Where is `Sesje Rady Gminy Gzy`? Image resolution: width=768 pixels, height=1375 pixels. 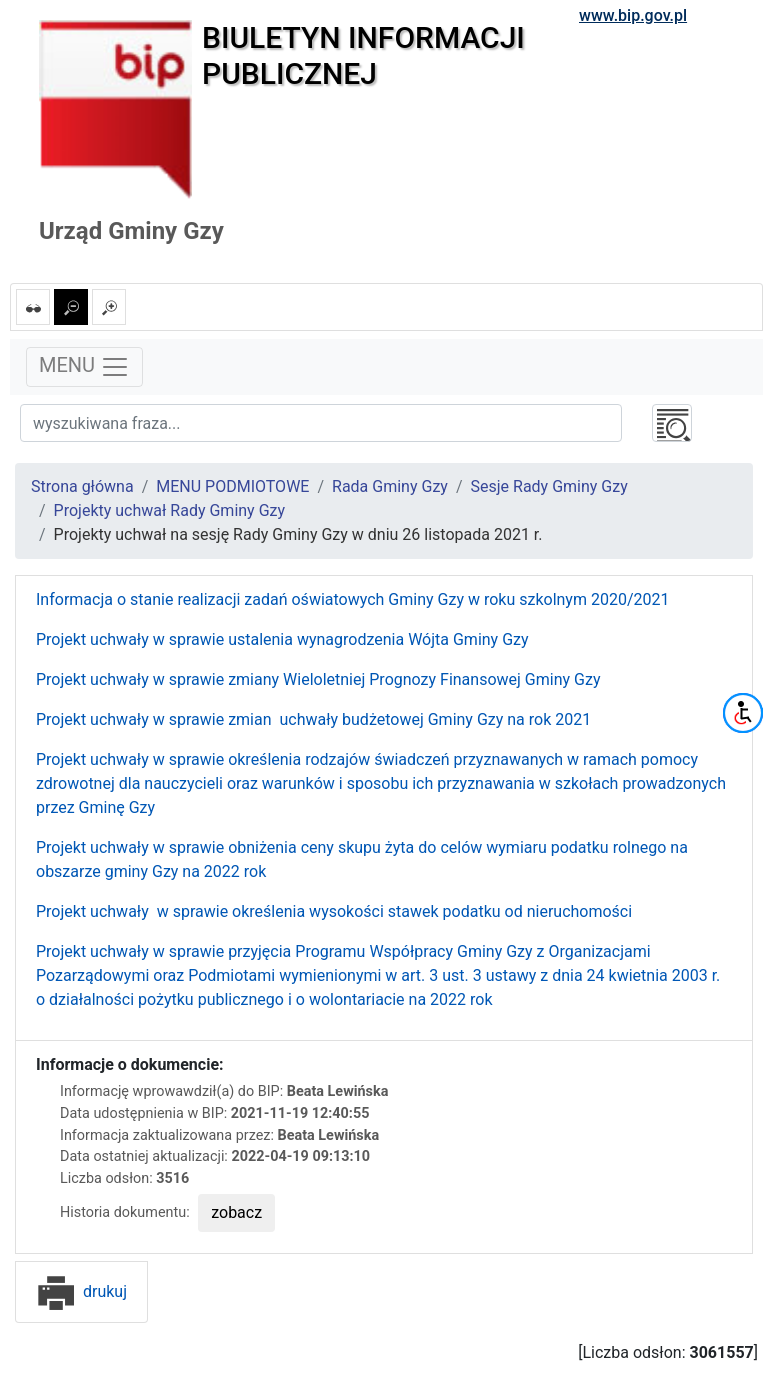
Sesje Rady Gminy Gzy is located at coordinates (549, 486).